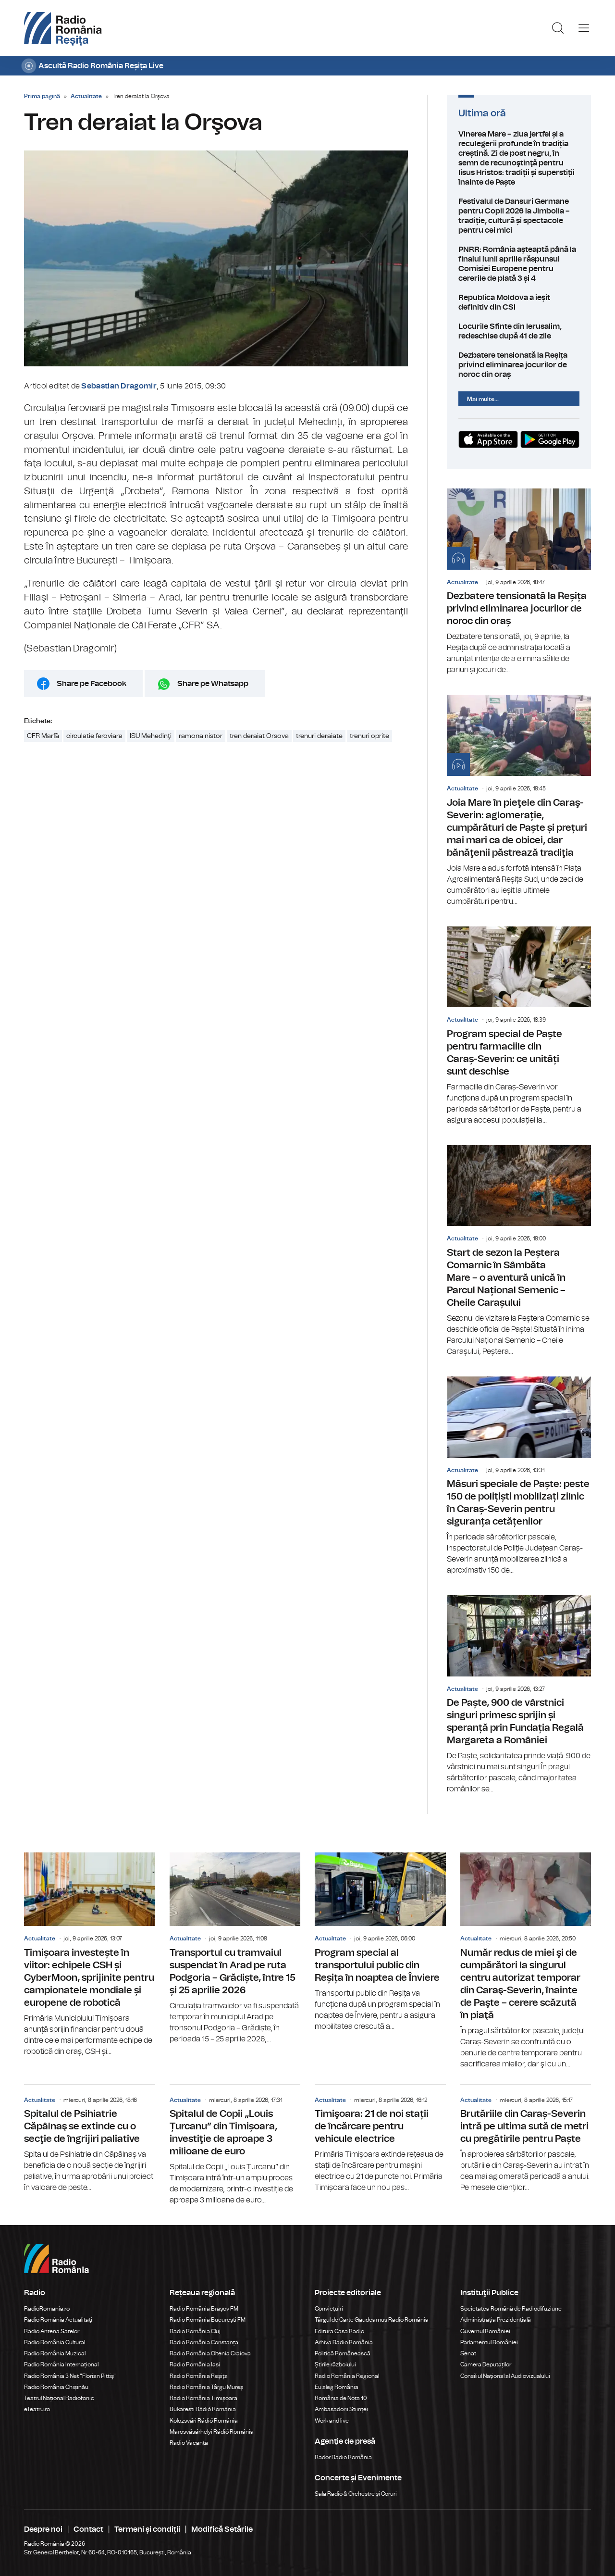 The width and height of the screenshot is (615, 2576). What do you see at coordinates (203, 2409) in the screenshot?
I see `Bukaresti Rádió Románia` at bounding box center [203, 2409].